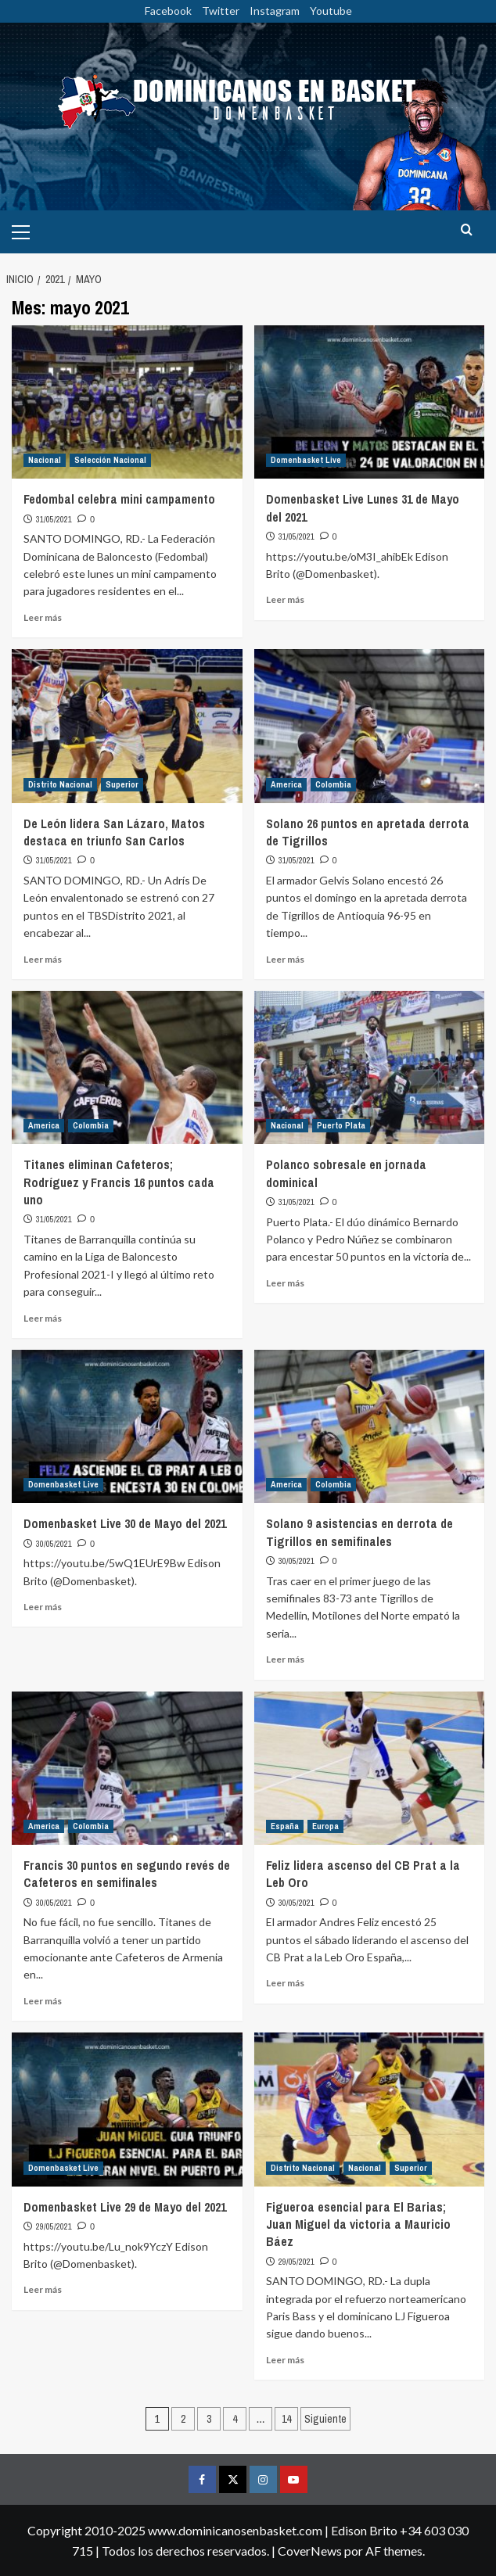 Image resolution: width=496 pixels, height=2576 pixels. I want to click on Figueroa esencial para El Barias; Juan Miguel da victoria a Mauricio Báez, so click(358, 2224).